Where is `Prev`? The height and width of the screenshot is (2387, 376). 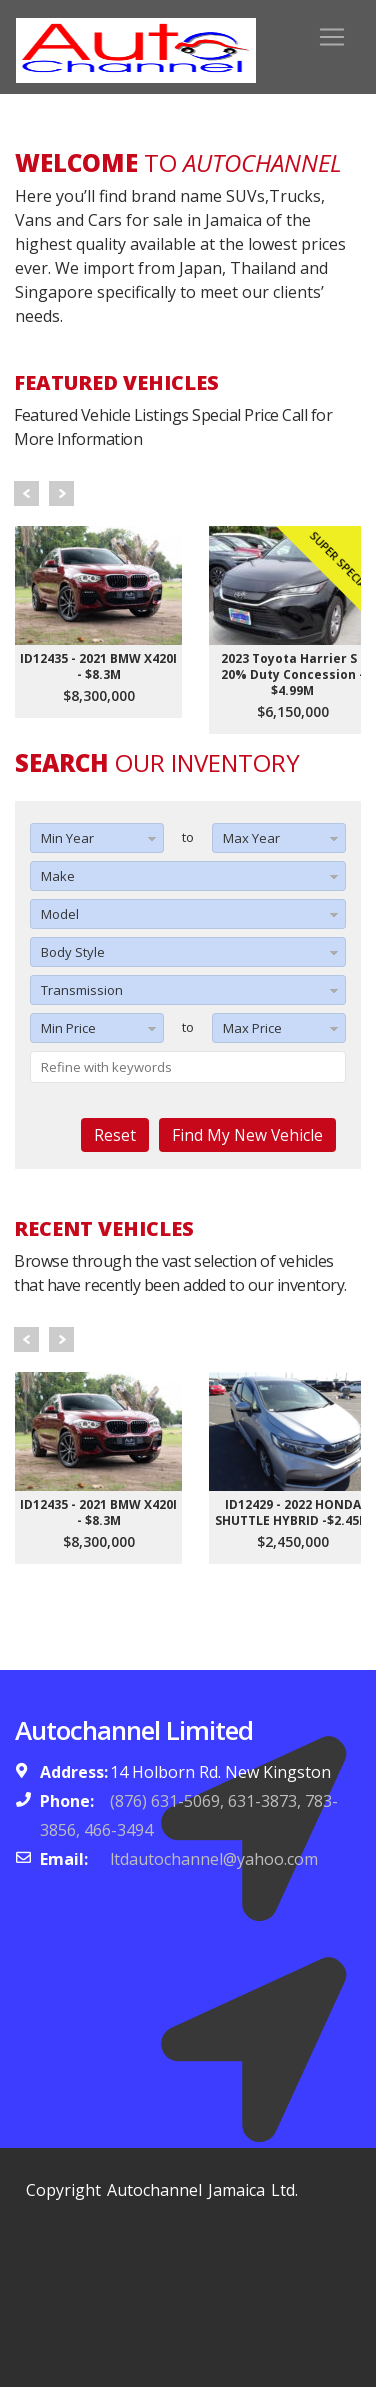 Prev is located at coordinates (26, 493).